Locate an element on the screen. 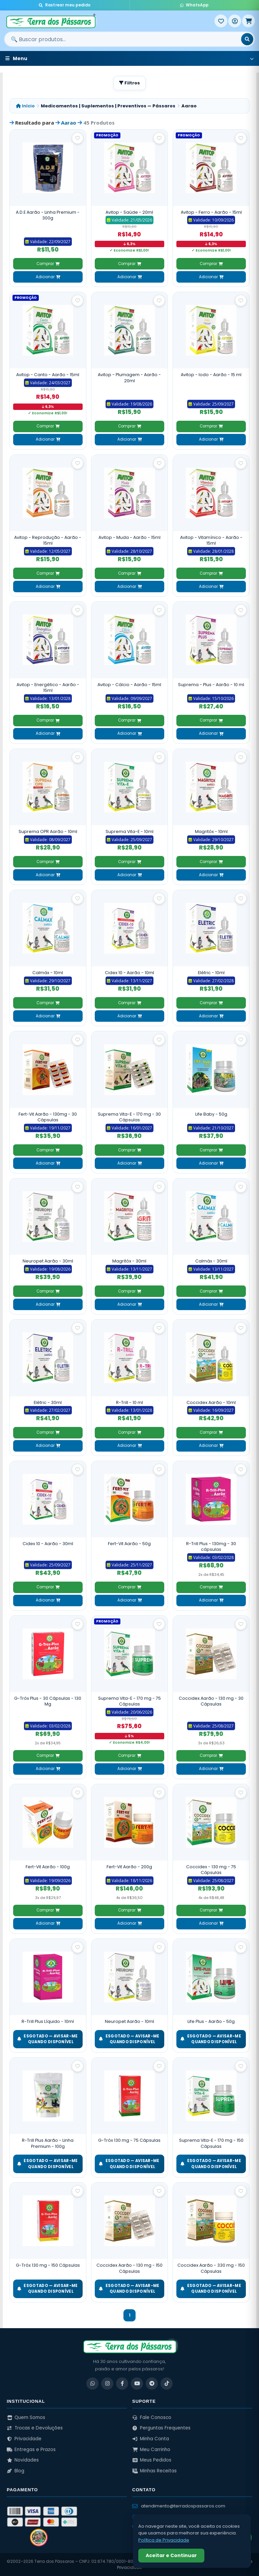 The image size is (259, 2576). Life Baby - 50g is located at coordinates (211, 1114).